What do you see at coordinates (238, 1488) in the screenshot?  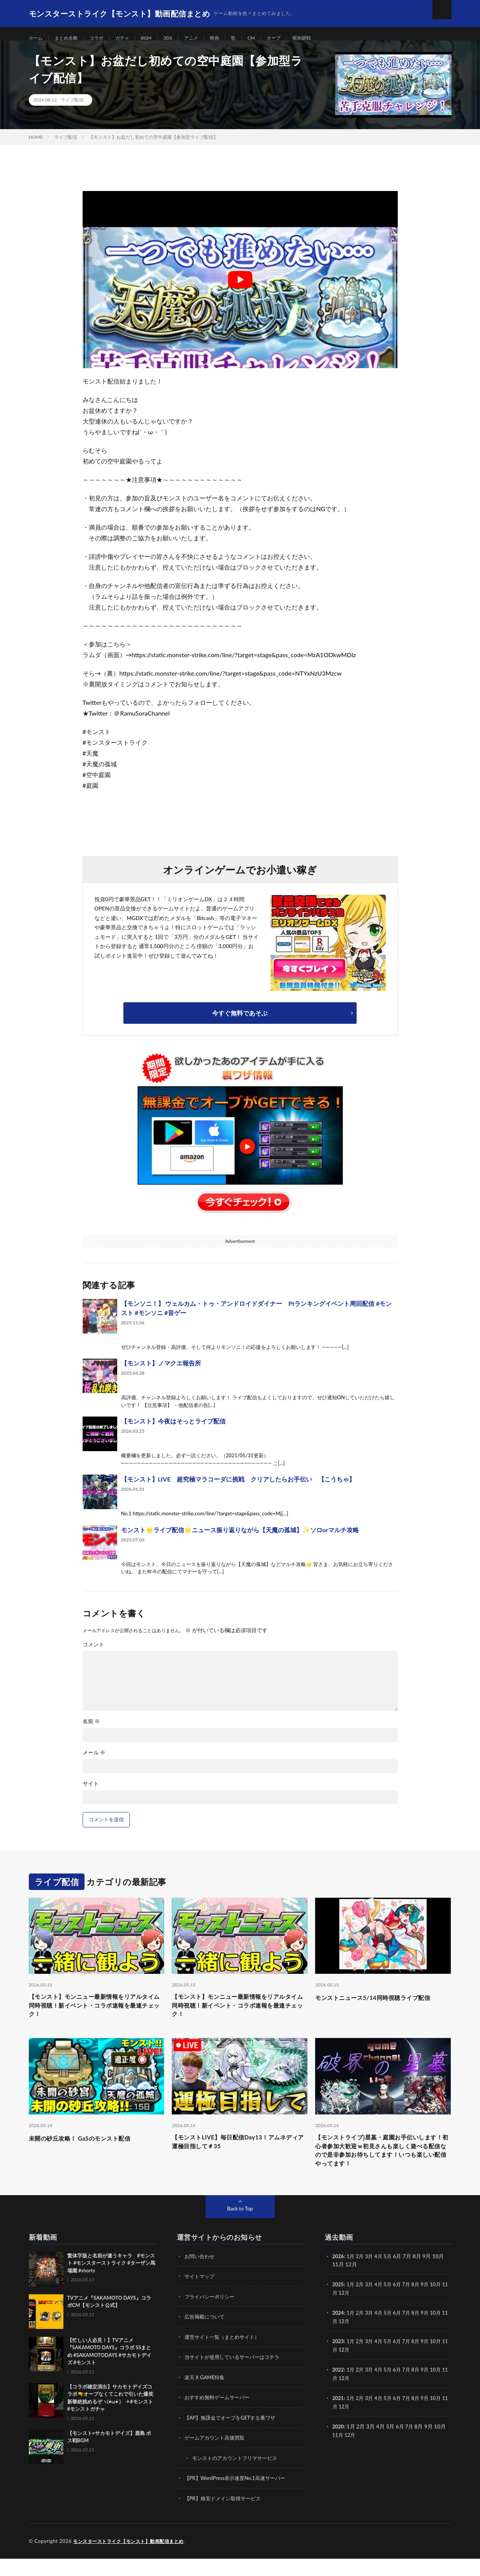 I see `【モンスト】LIVE 超究極マラコーダに挑戦 クリアしたらお手伝い 【こうちゃ】` at bounding box center [238, 1488].